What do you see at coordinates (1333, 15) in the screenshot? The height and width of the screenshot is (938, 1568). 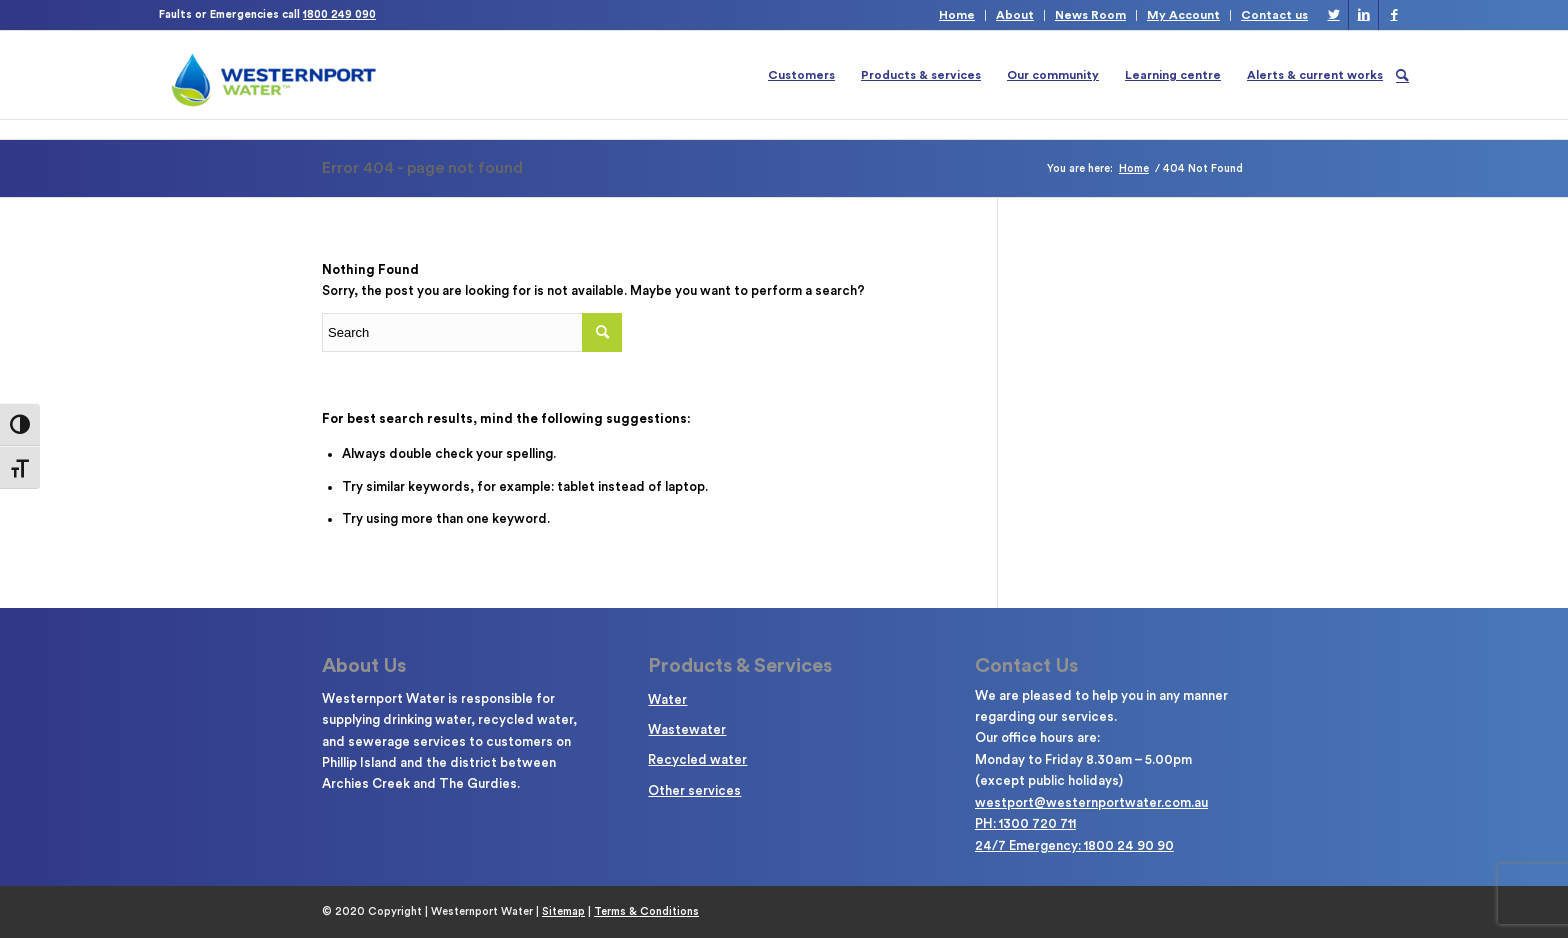 I see `[Link to Twitter]` at bounding box center [1333, 15].